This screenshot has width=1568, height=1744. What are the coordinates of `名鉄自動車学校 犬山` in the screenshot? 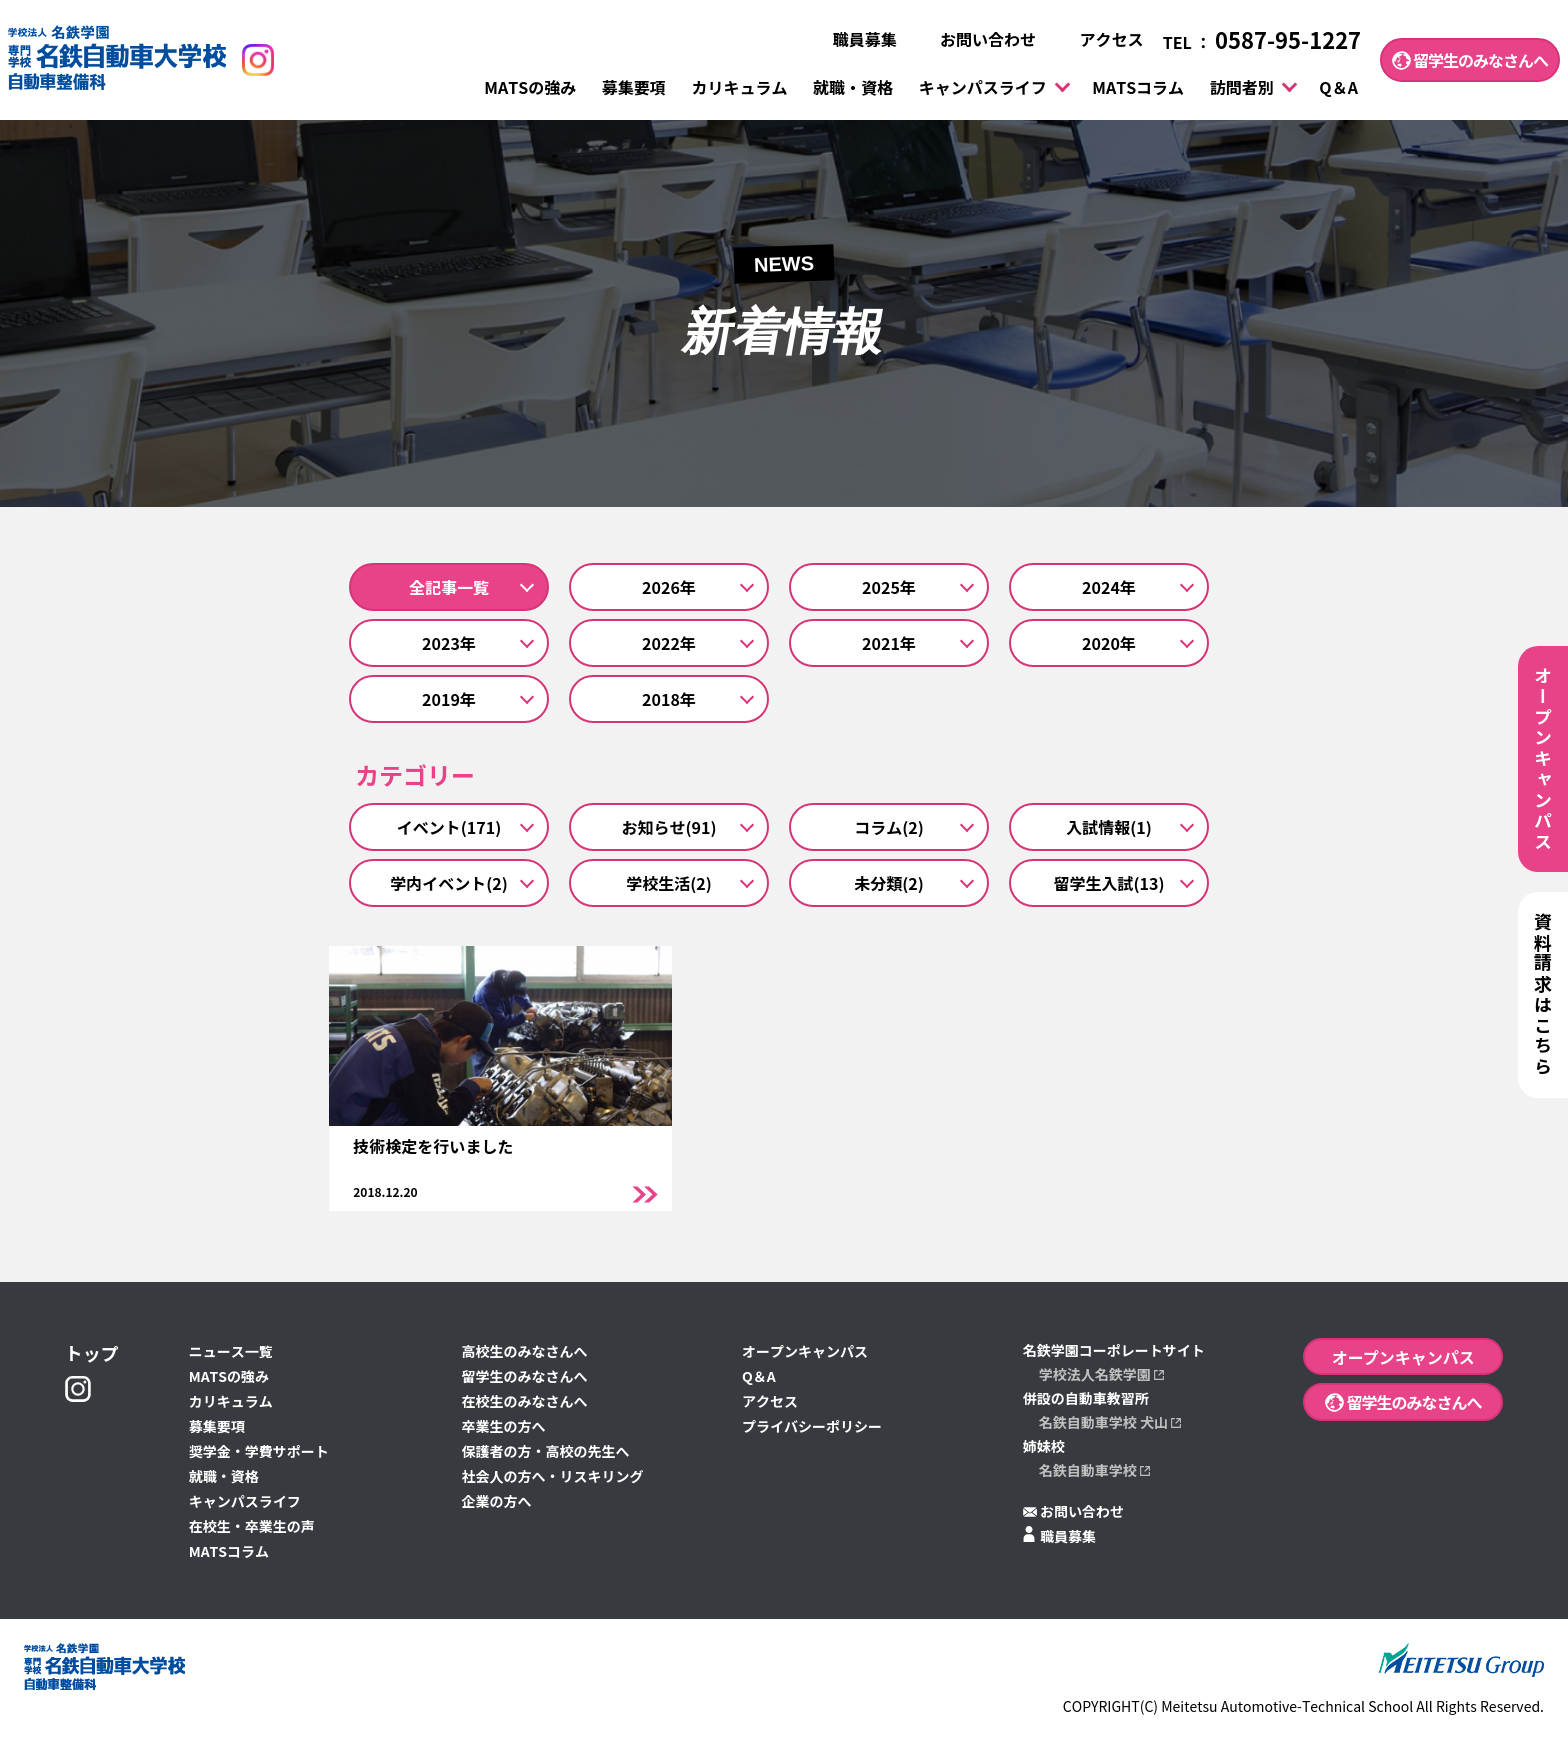 It's located at (1110, 1423).